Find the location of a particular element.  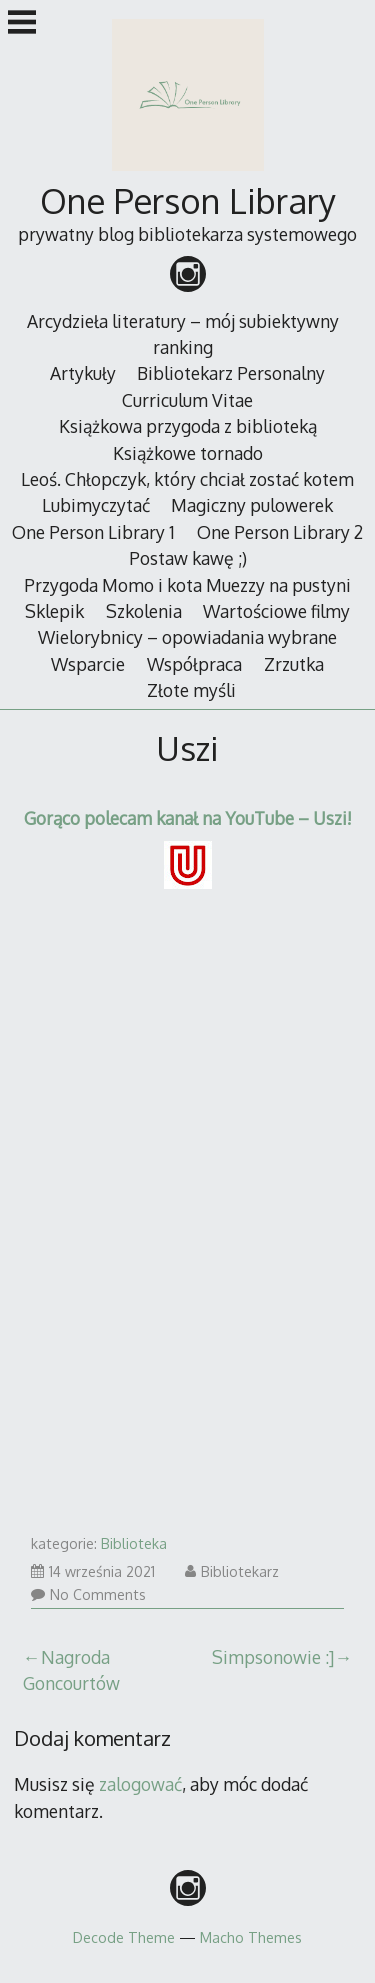

One Person Library 1 is located at coordinates (93, 532).